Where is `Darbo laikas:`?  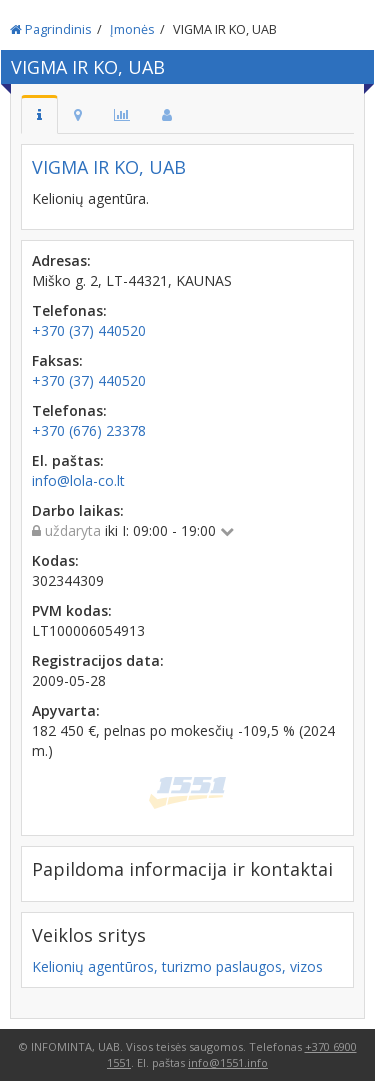 Darbo laikas: is located at coordinates (78, 510).